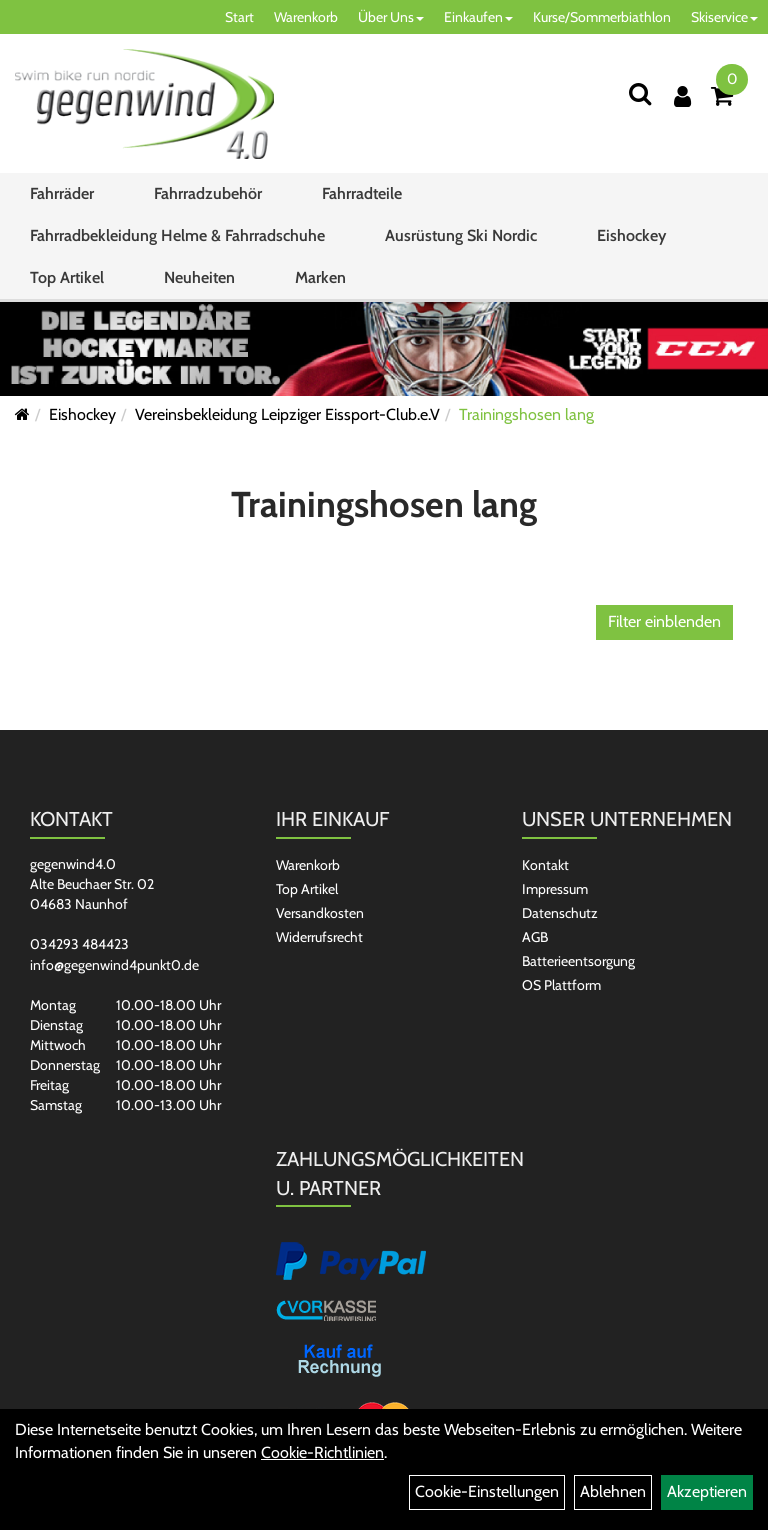  Describe the element at coordinates (602, 17) in the screenshot. I see `Kurse/Sommerbiathlon` at that location.